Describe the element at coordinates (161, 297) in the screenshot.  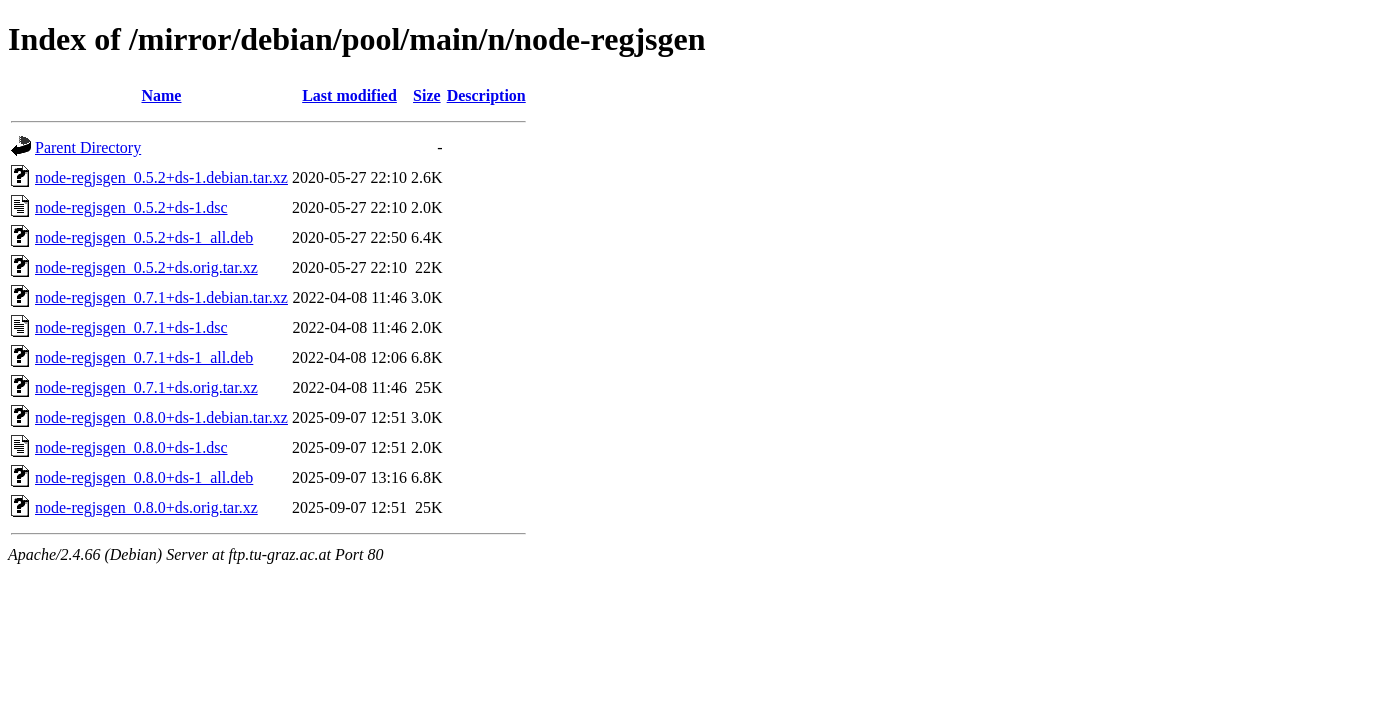
I see `node-regjsgen_0.7.1+ds-1.debian.tar.xz` at that location.